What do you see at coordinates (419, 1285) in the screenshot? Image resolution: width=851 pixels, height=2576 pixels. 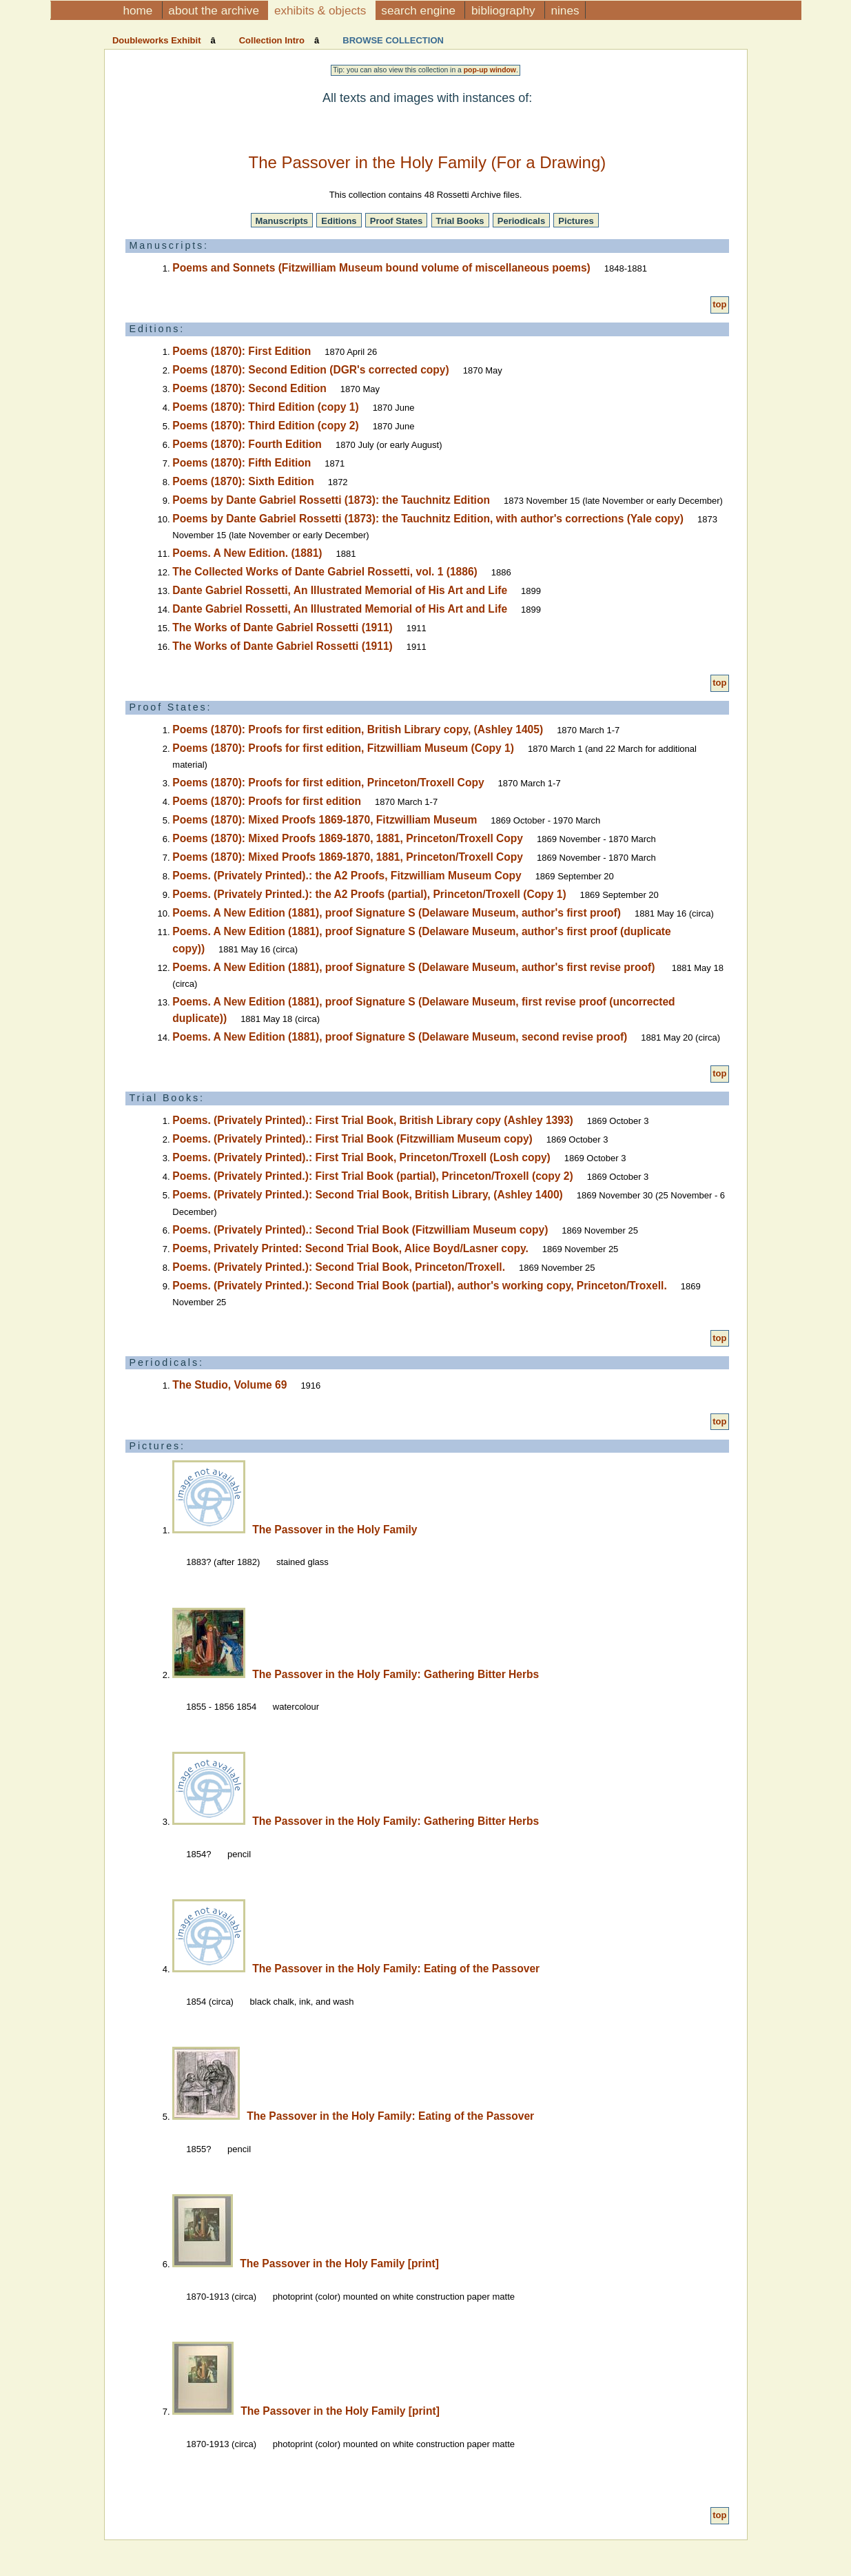 I see `Poems. (Privately Printed.): Second Trial Book (partial), author's working copy, Princeton/Troxell.` at bounding box center [419, 1285].